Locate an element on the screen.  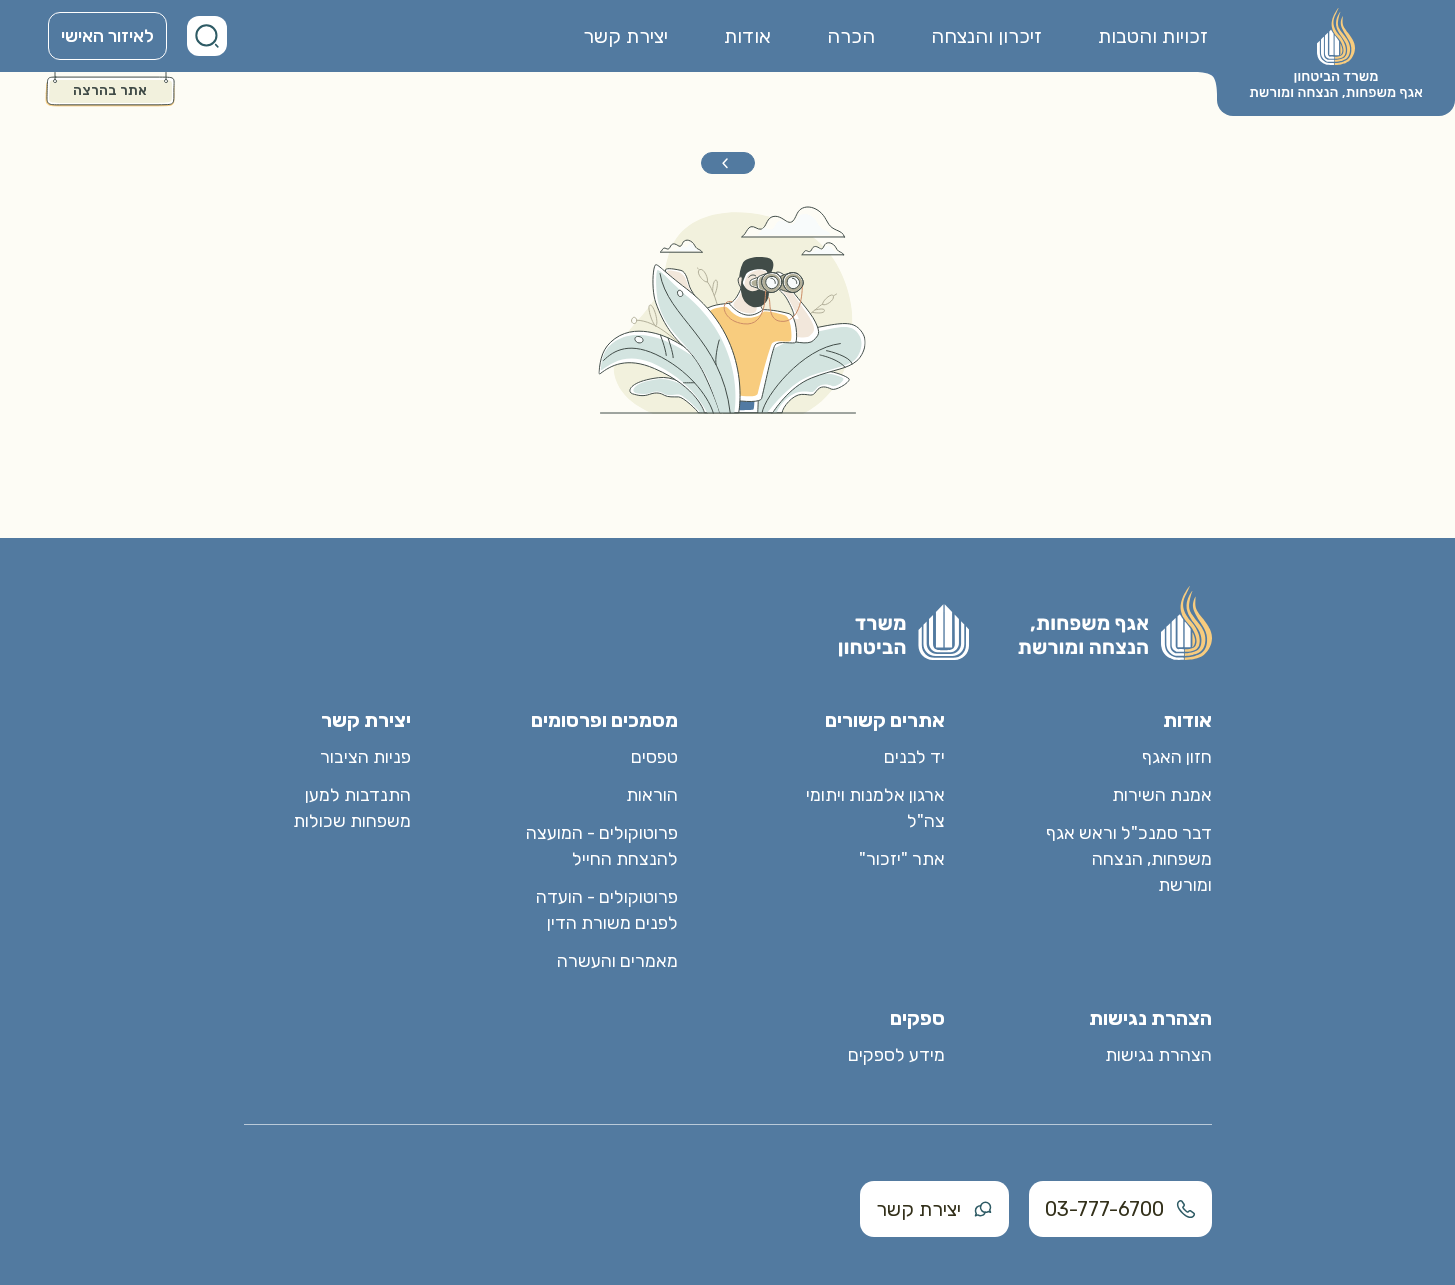
אודות is located at coordinates (747, 36).